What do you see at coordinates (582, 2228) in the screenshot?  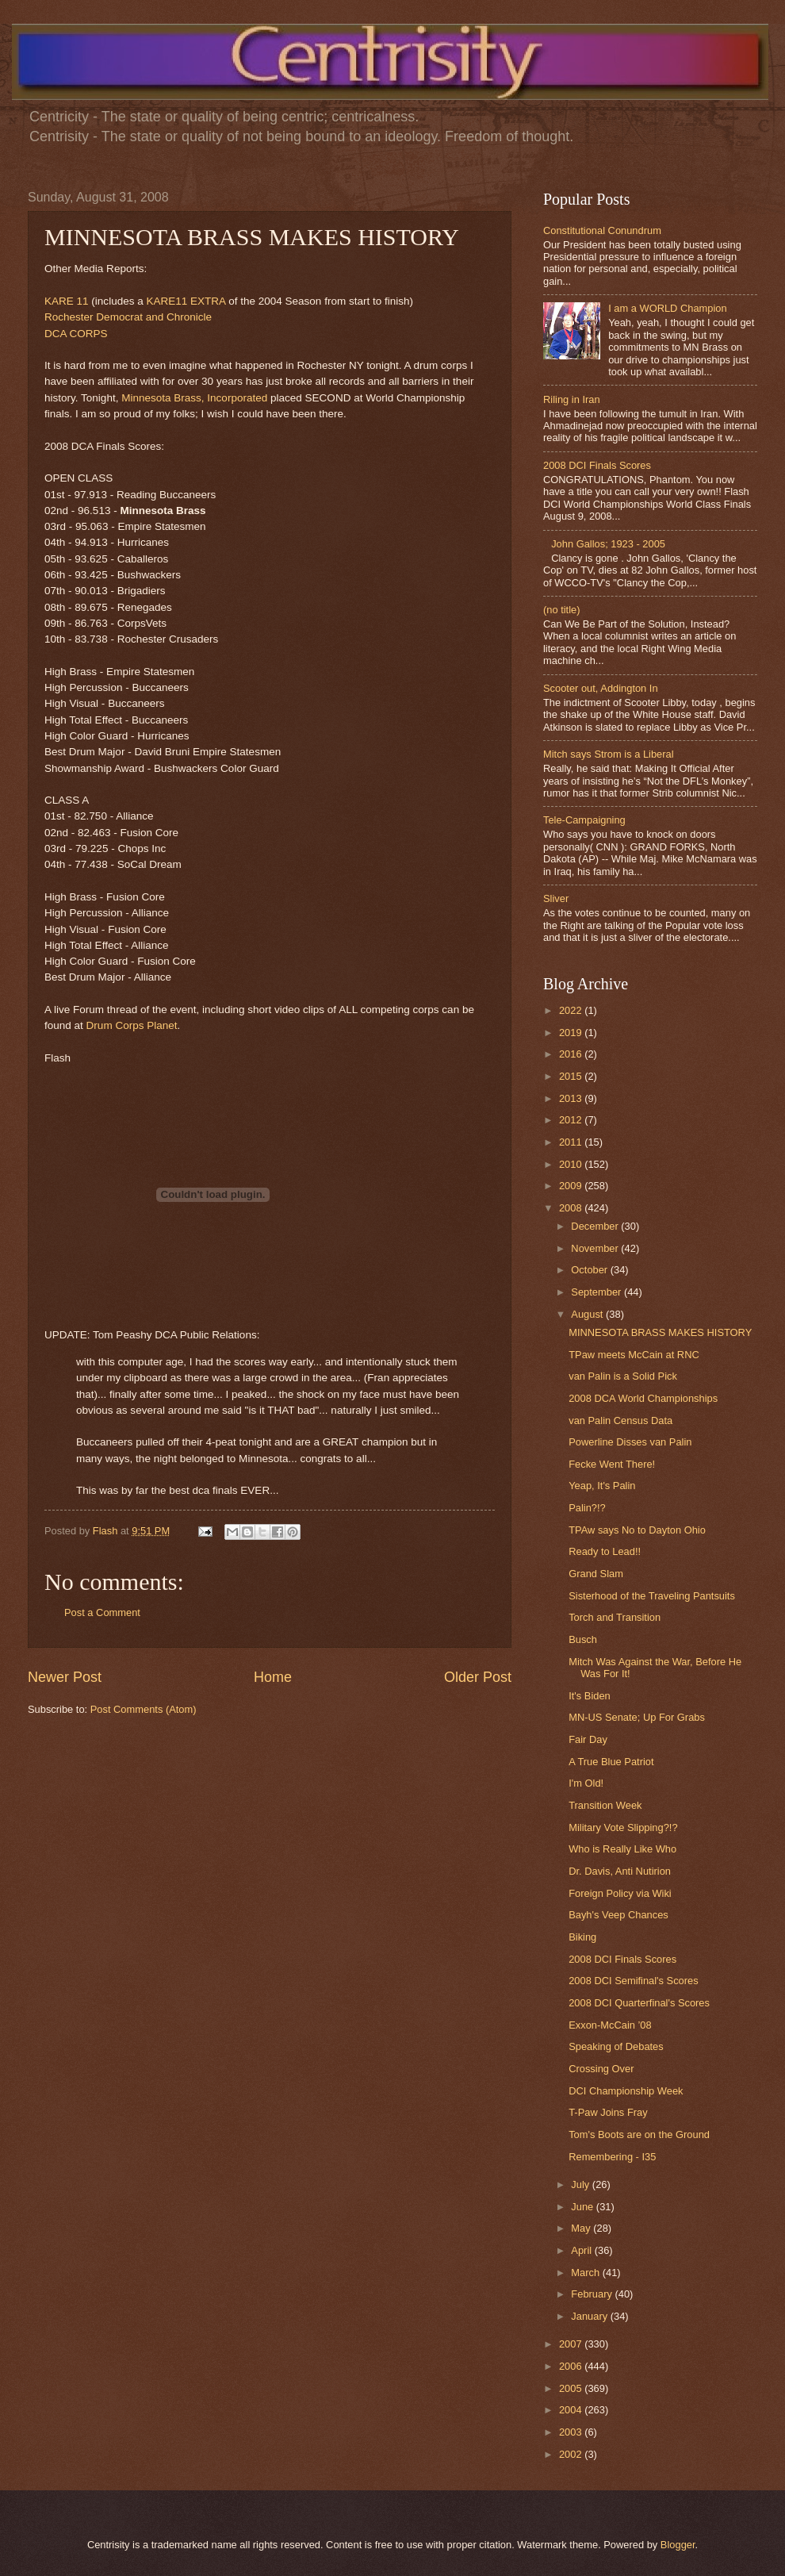 I see `May` at bounding box center [582, 2228].